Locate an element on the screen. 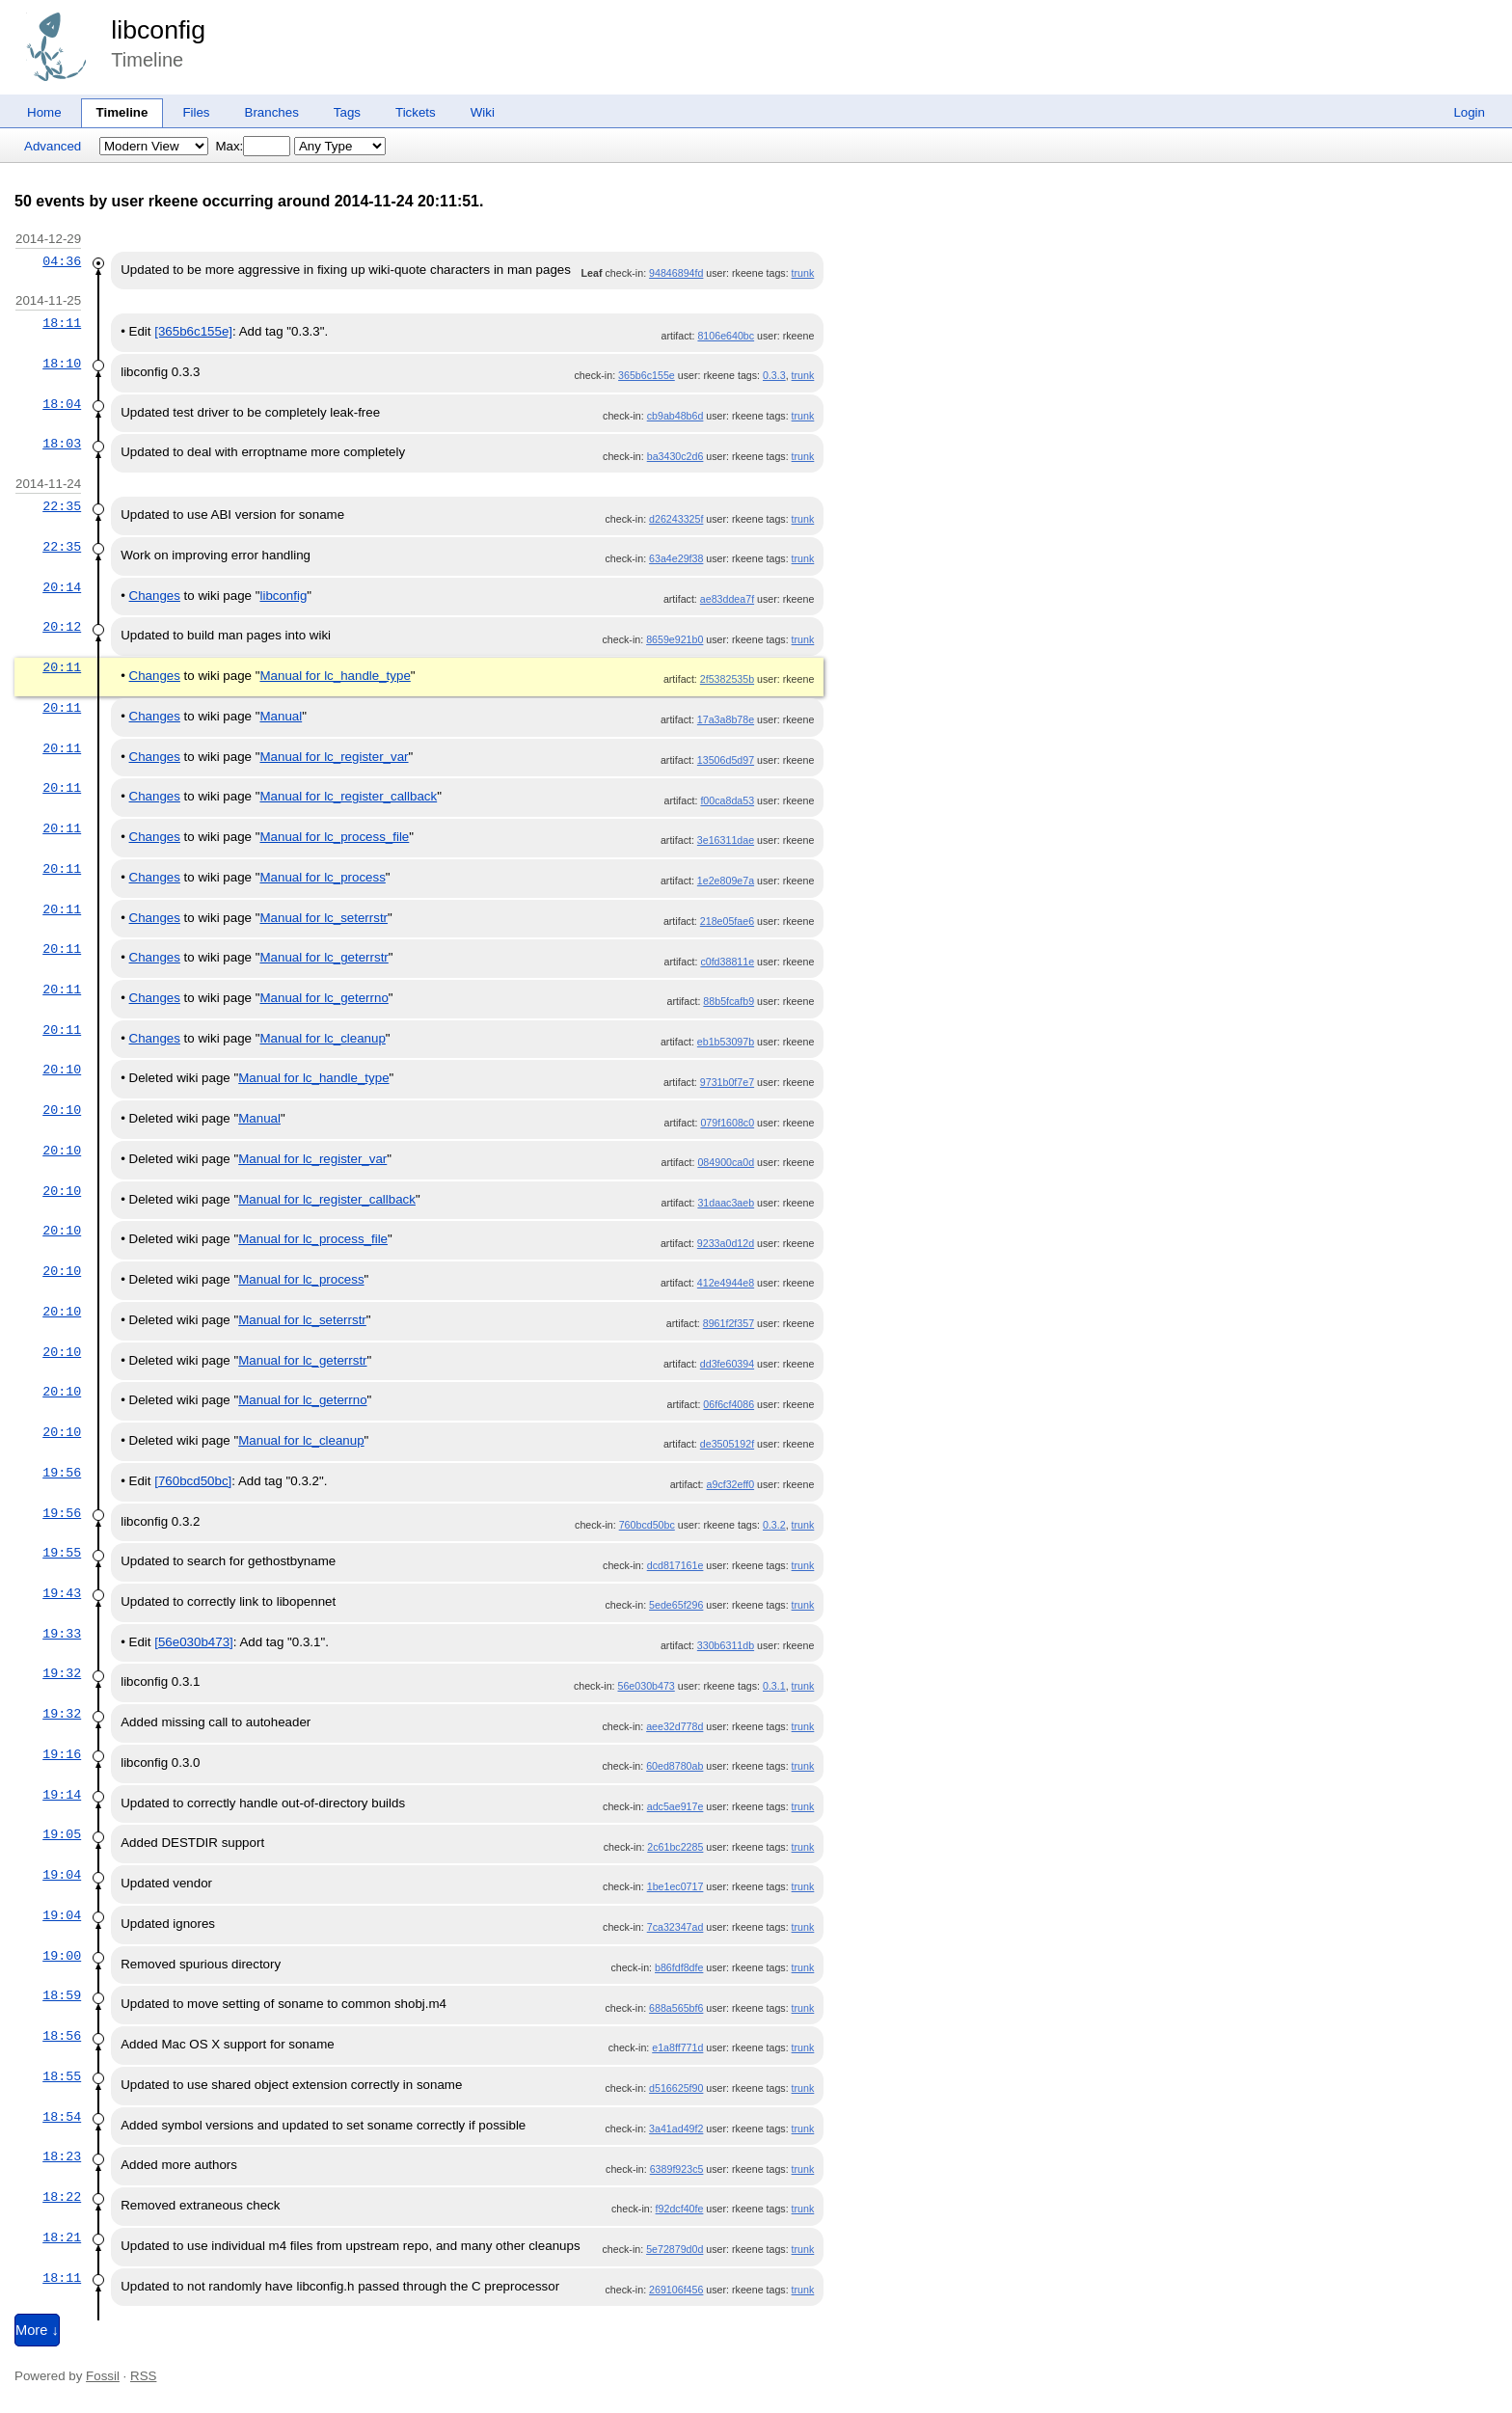 The height and width of the screenshot is (2413, 1512). 218e05fae6 is located at coordinates (727, 921).